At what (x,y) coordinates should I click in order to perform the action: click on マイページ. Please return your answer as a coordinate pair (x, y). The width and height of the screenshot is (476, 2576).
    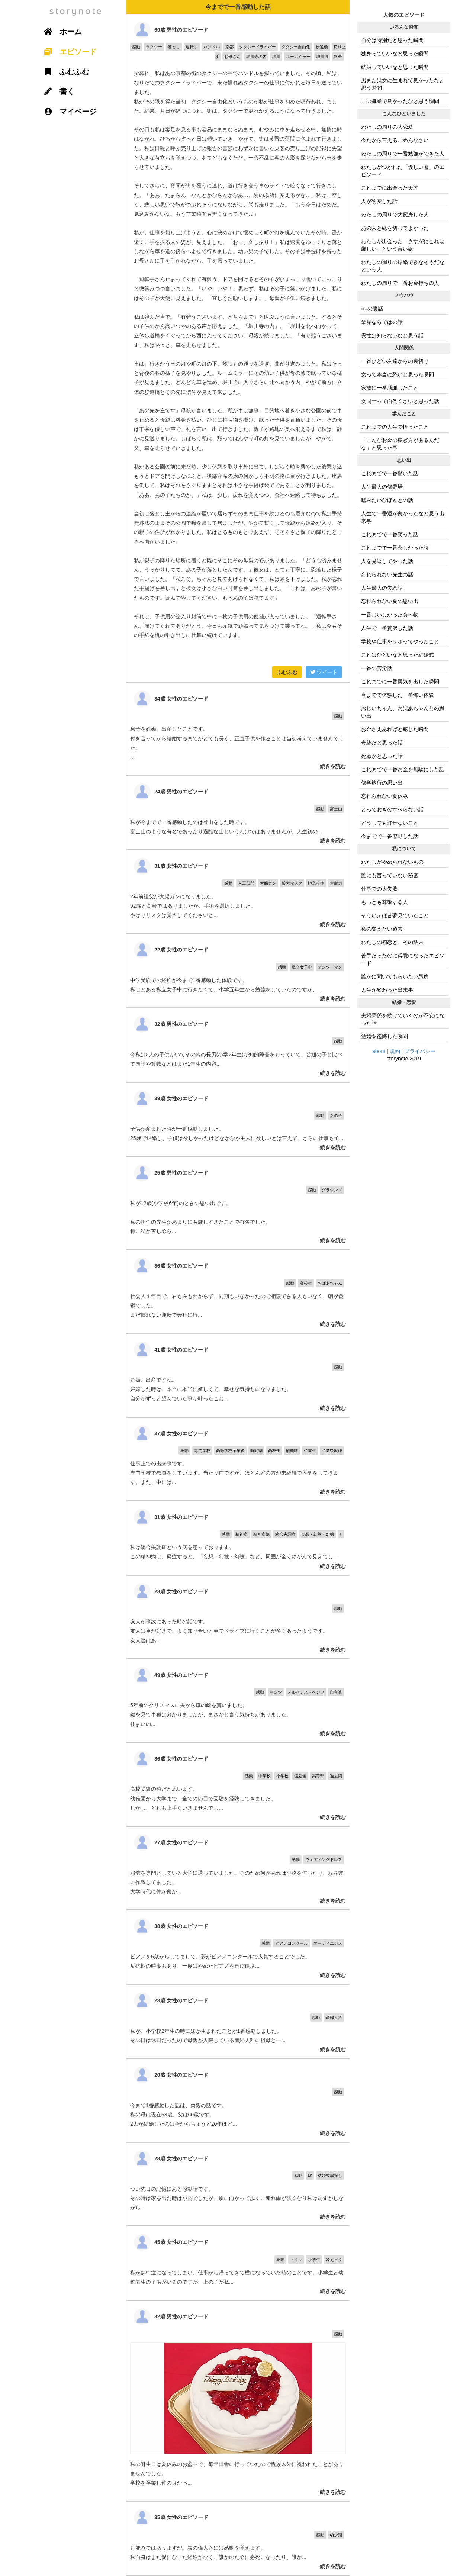
    Looking at the image, I should click on (68, 111).